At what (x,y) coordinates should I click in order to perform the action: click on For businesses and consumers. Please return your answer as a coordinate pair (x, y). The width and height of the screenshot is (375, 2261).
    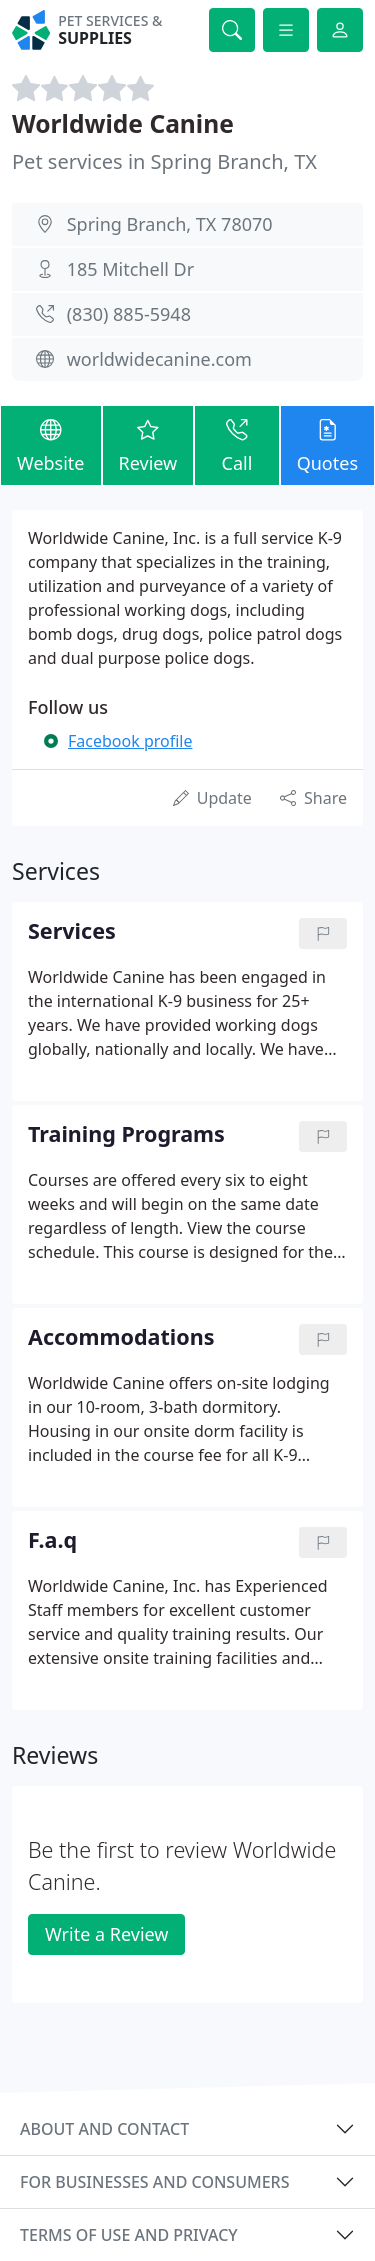
    Looking at the image, I should click on (154, 2182).